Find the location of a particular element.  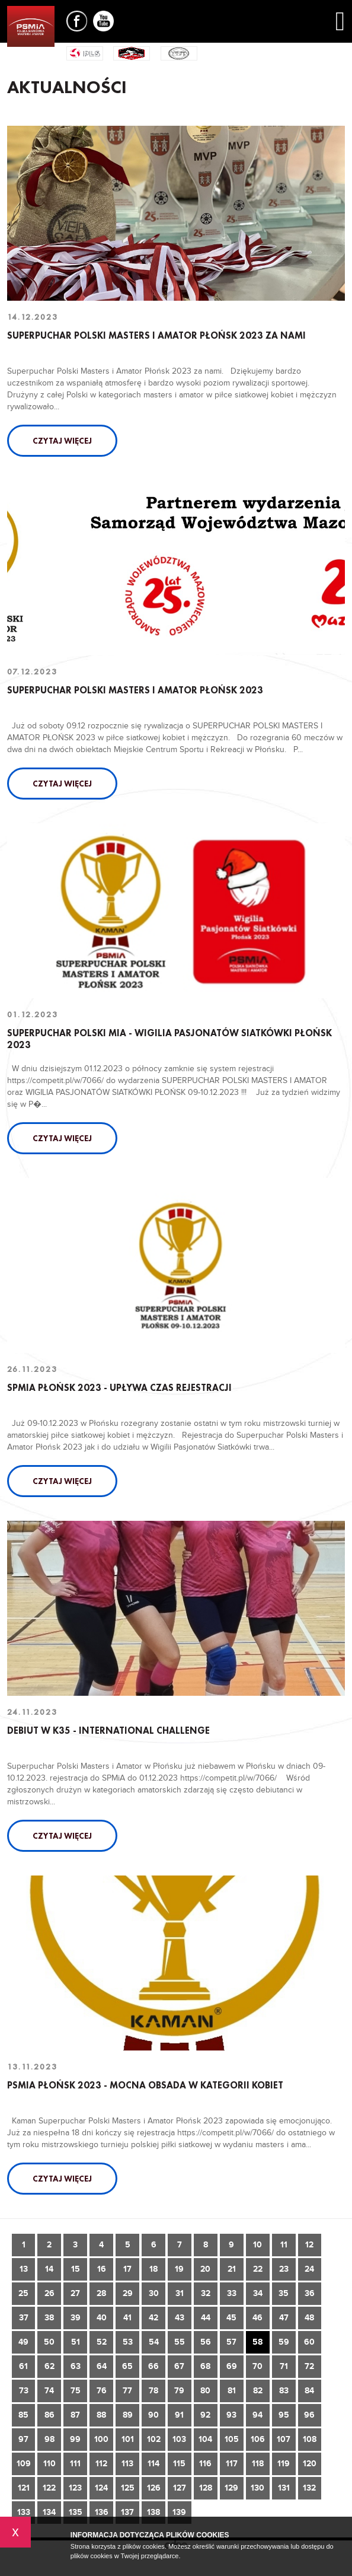

45 is located at coordinates (231, 2318).